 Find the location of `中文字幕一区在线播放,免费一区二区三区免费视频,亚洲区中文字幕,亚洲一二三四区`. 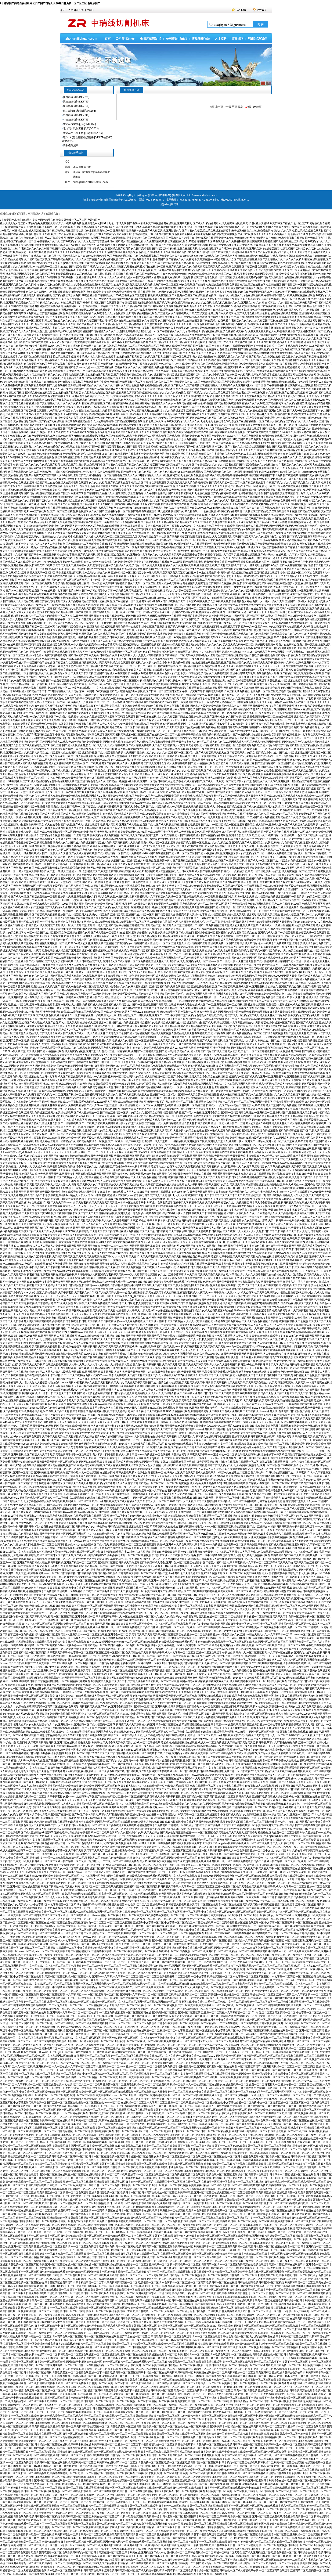

中文字幕一区在线播放,免费一区二区三区免费视频,亚洲区中文字幕,亚洲一二三四区 is located at coordinates (55, 2030).